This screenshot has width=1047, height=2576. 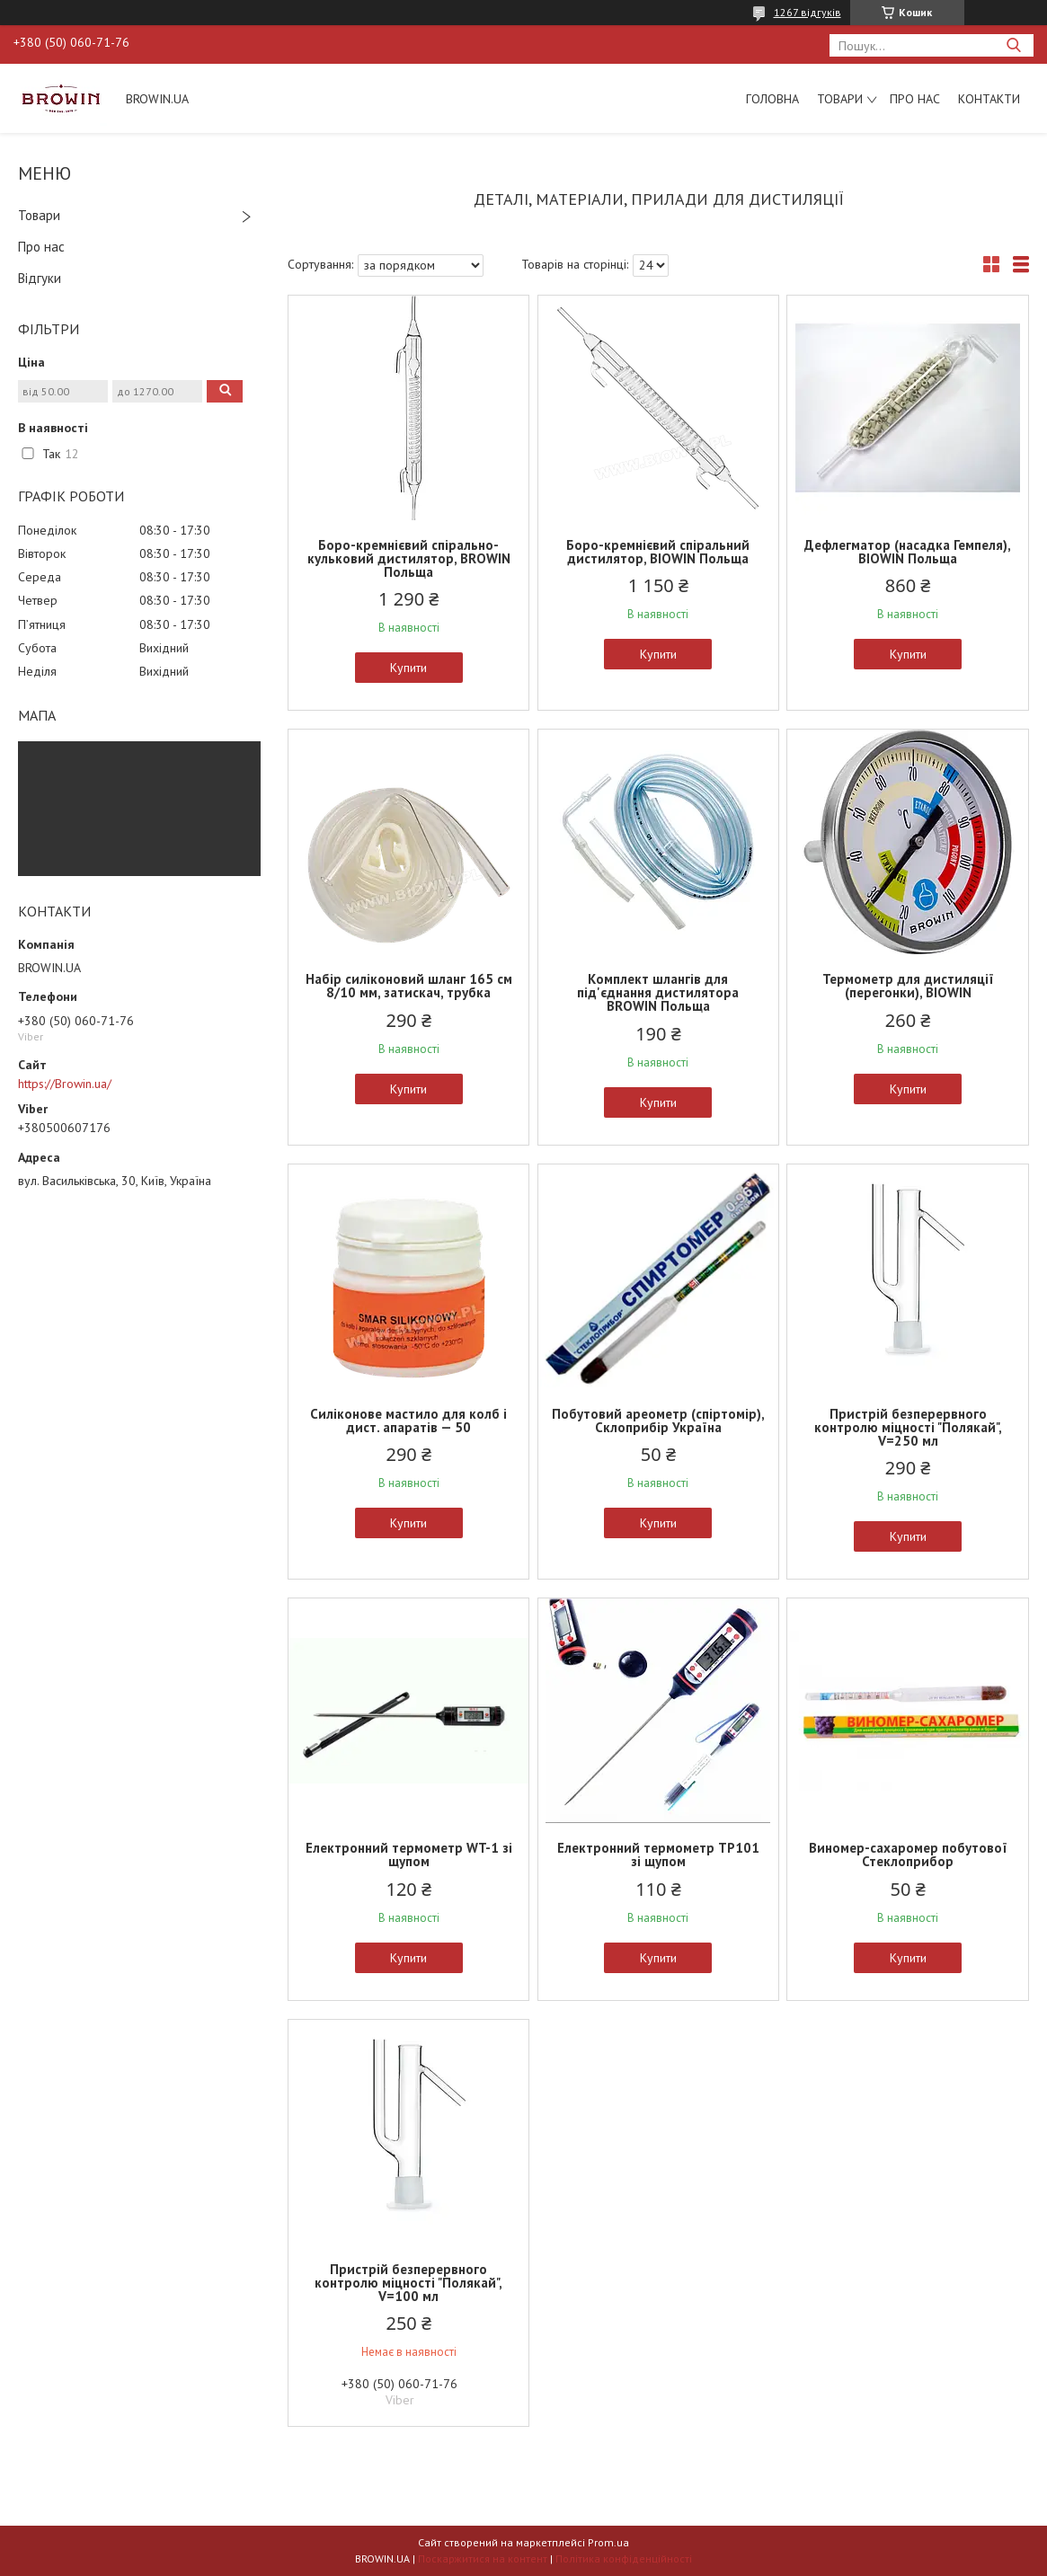 I want to click on Товари, so click(x=840, y=99).